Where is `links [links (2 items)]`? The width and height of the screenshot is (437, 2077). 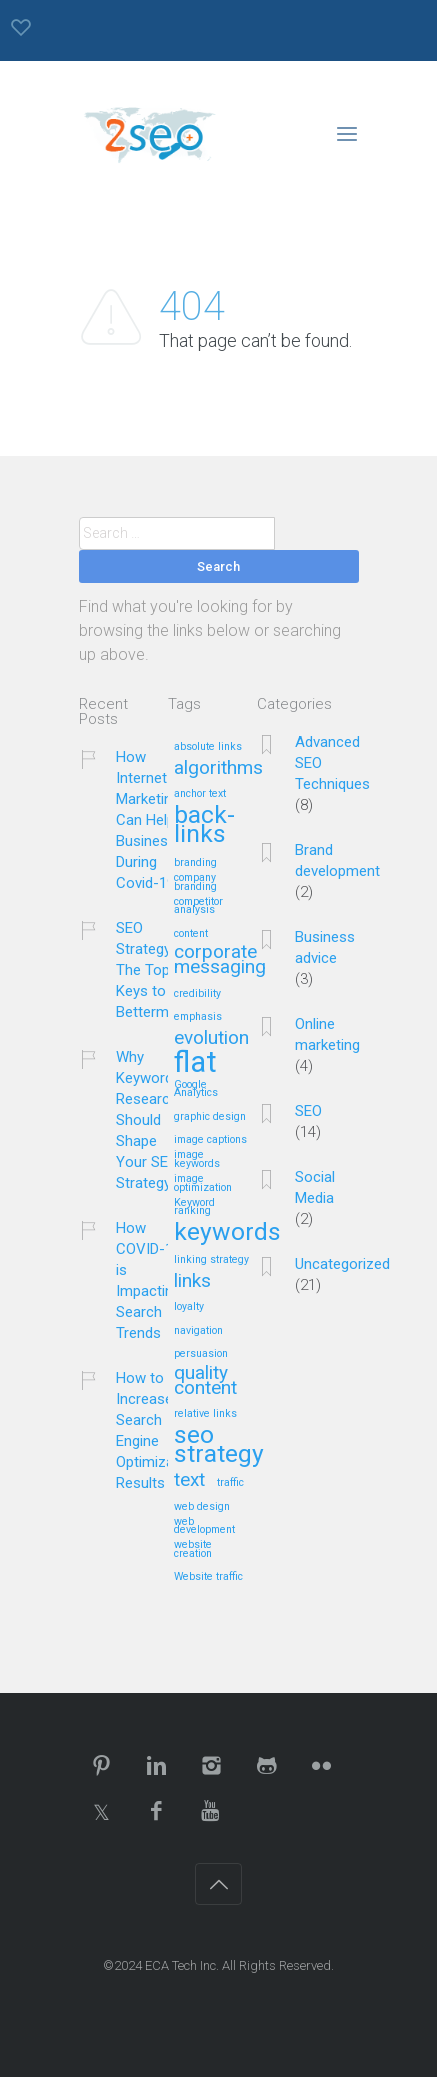 links [links (2 items)] is located at coordinates (192, 1281).